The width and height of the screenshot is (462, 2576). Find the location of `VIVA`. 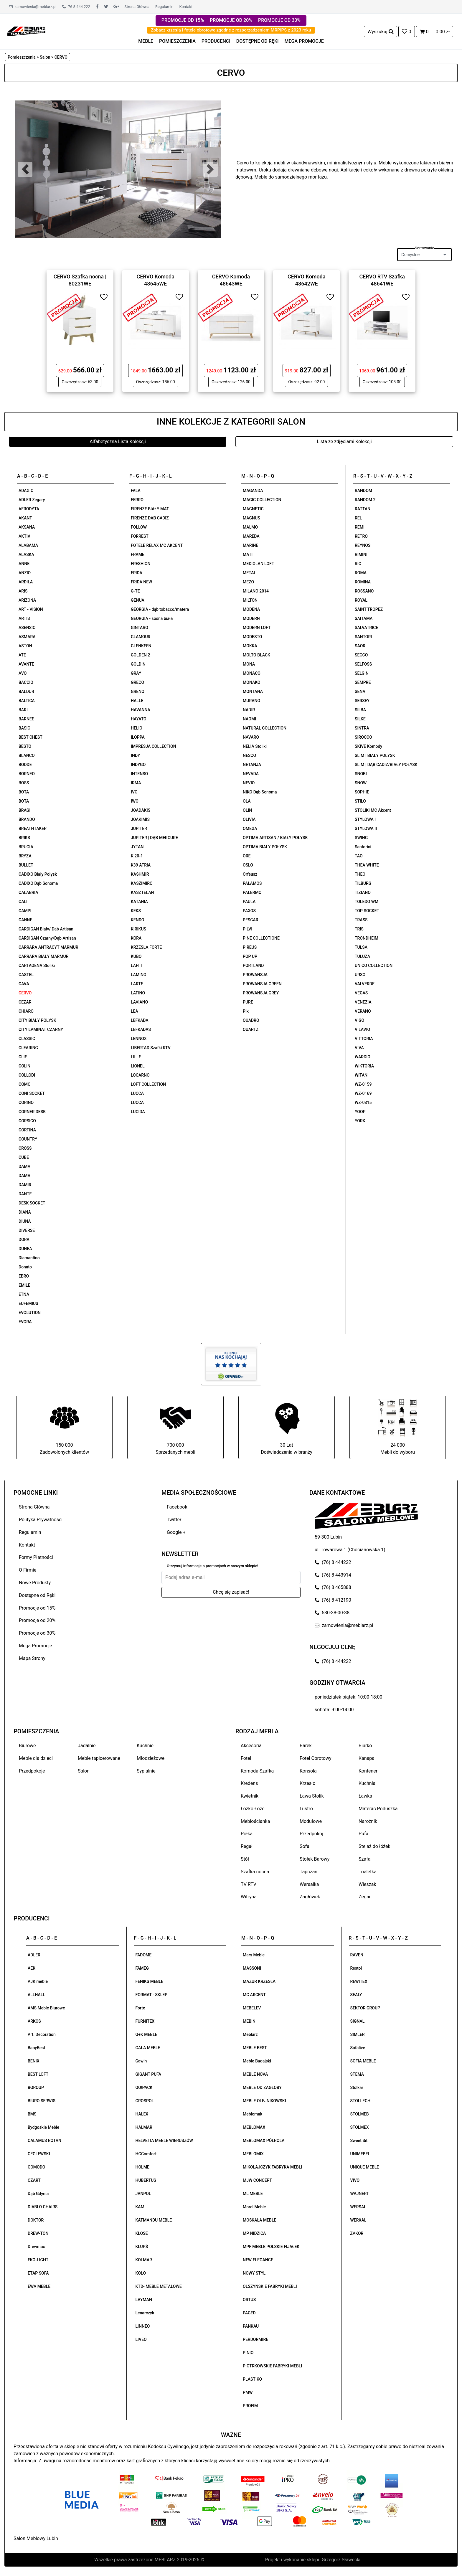

VIVA is located at coordinates (359, 1047).